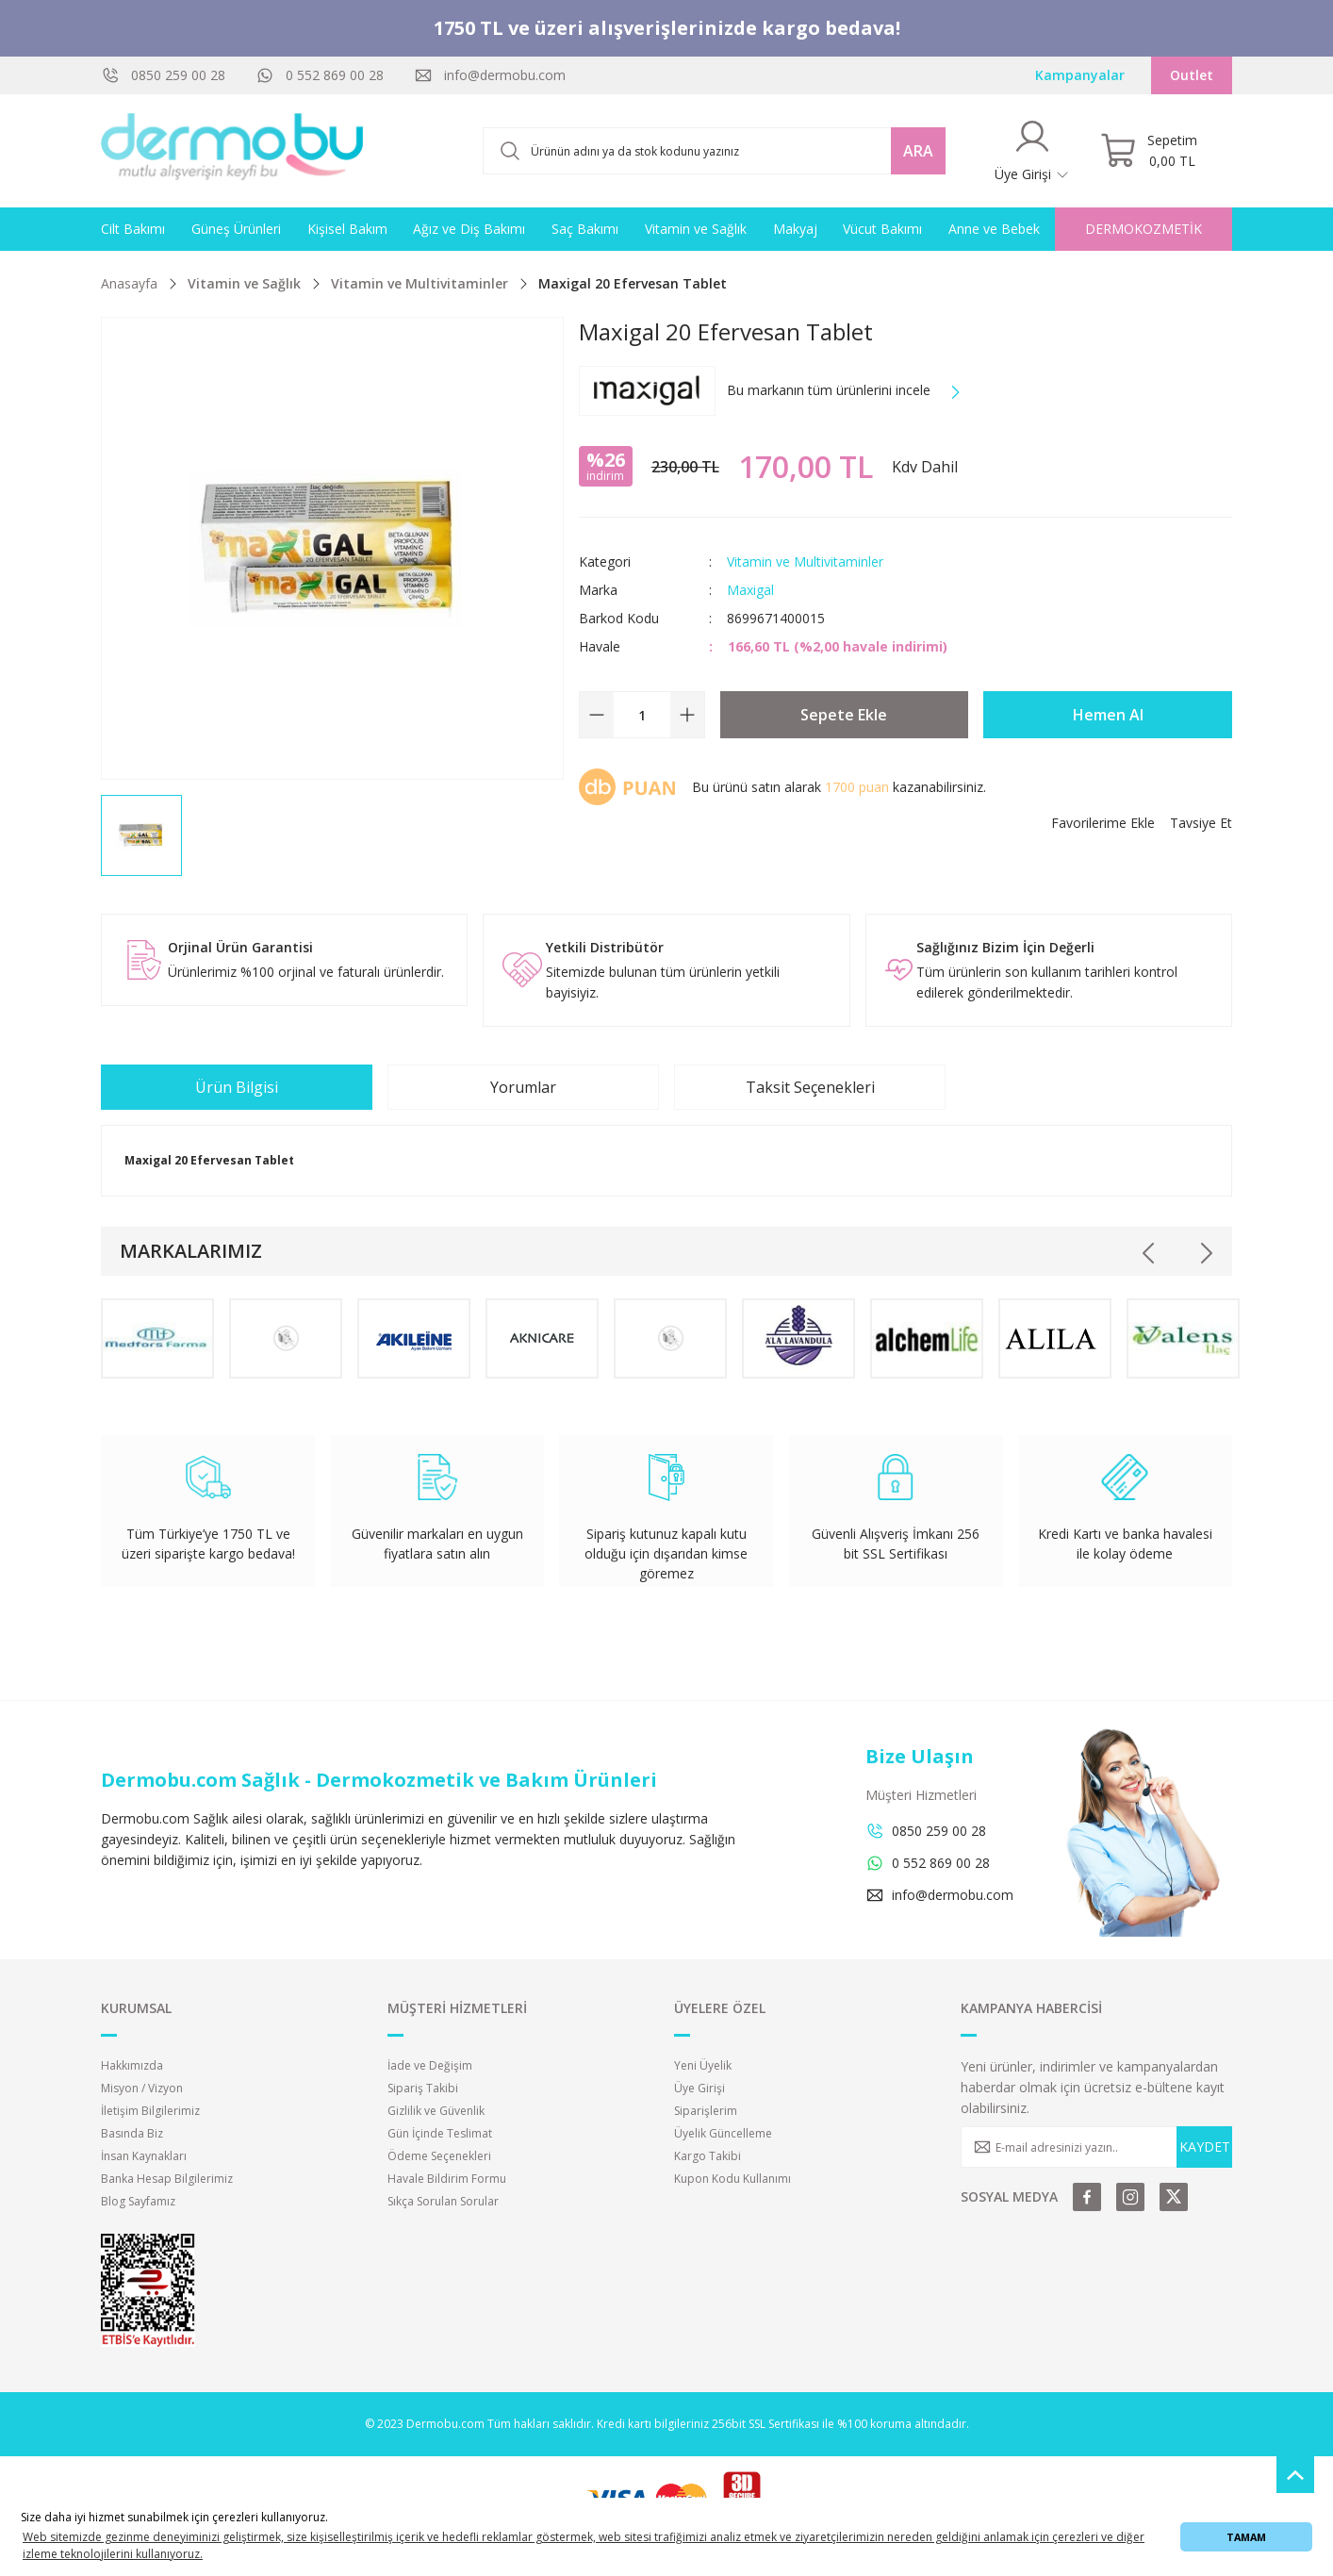  Describe the element at coordinates (523, 1087) in the screenshot. I see `Yorumlar` at that location.